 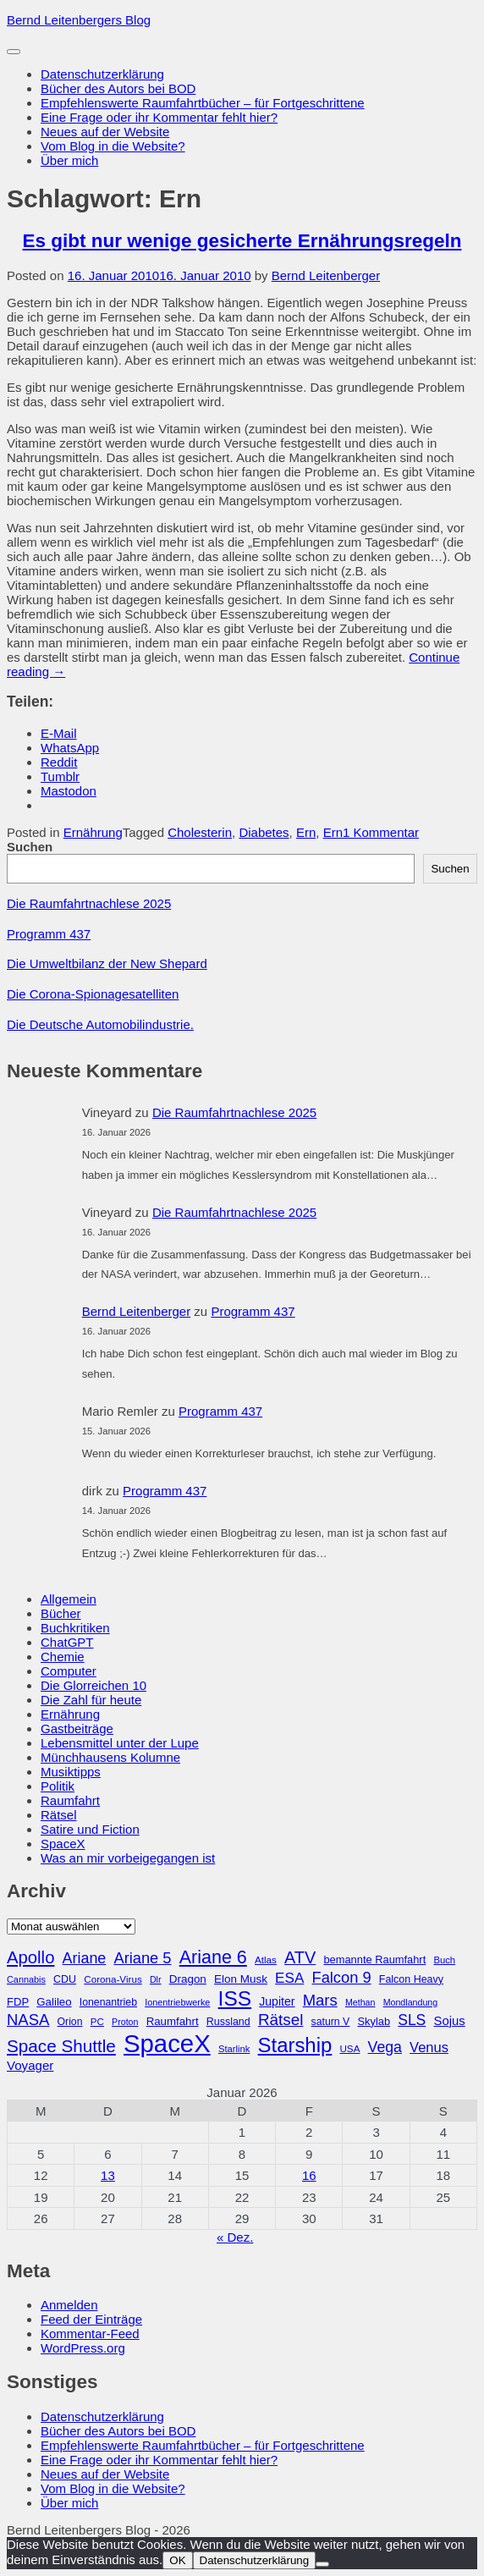 What do you see at coordinates (264, 832) in the screenshot?
I see `Diabetes` at bounding box center [264, 832].